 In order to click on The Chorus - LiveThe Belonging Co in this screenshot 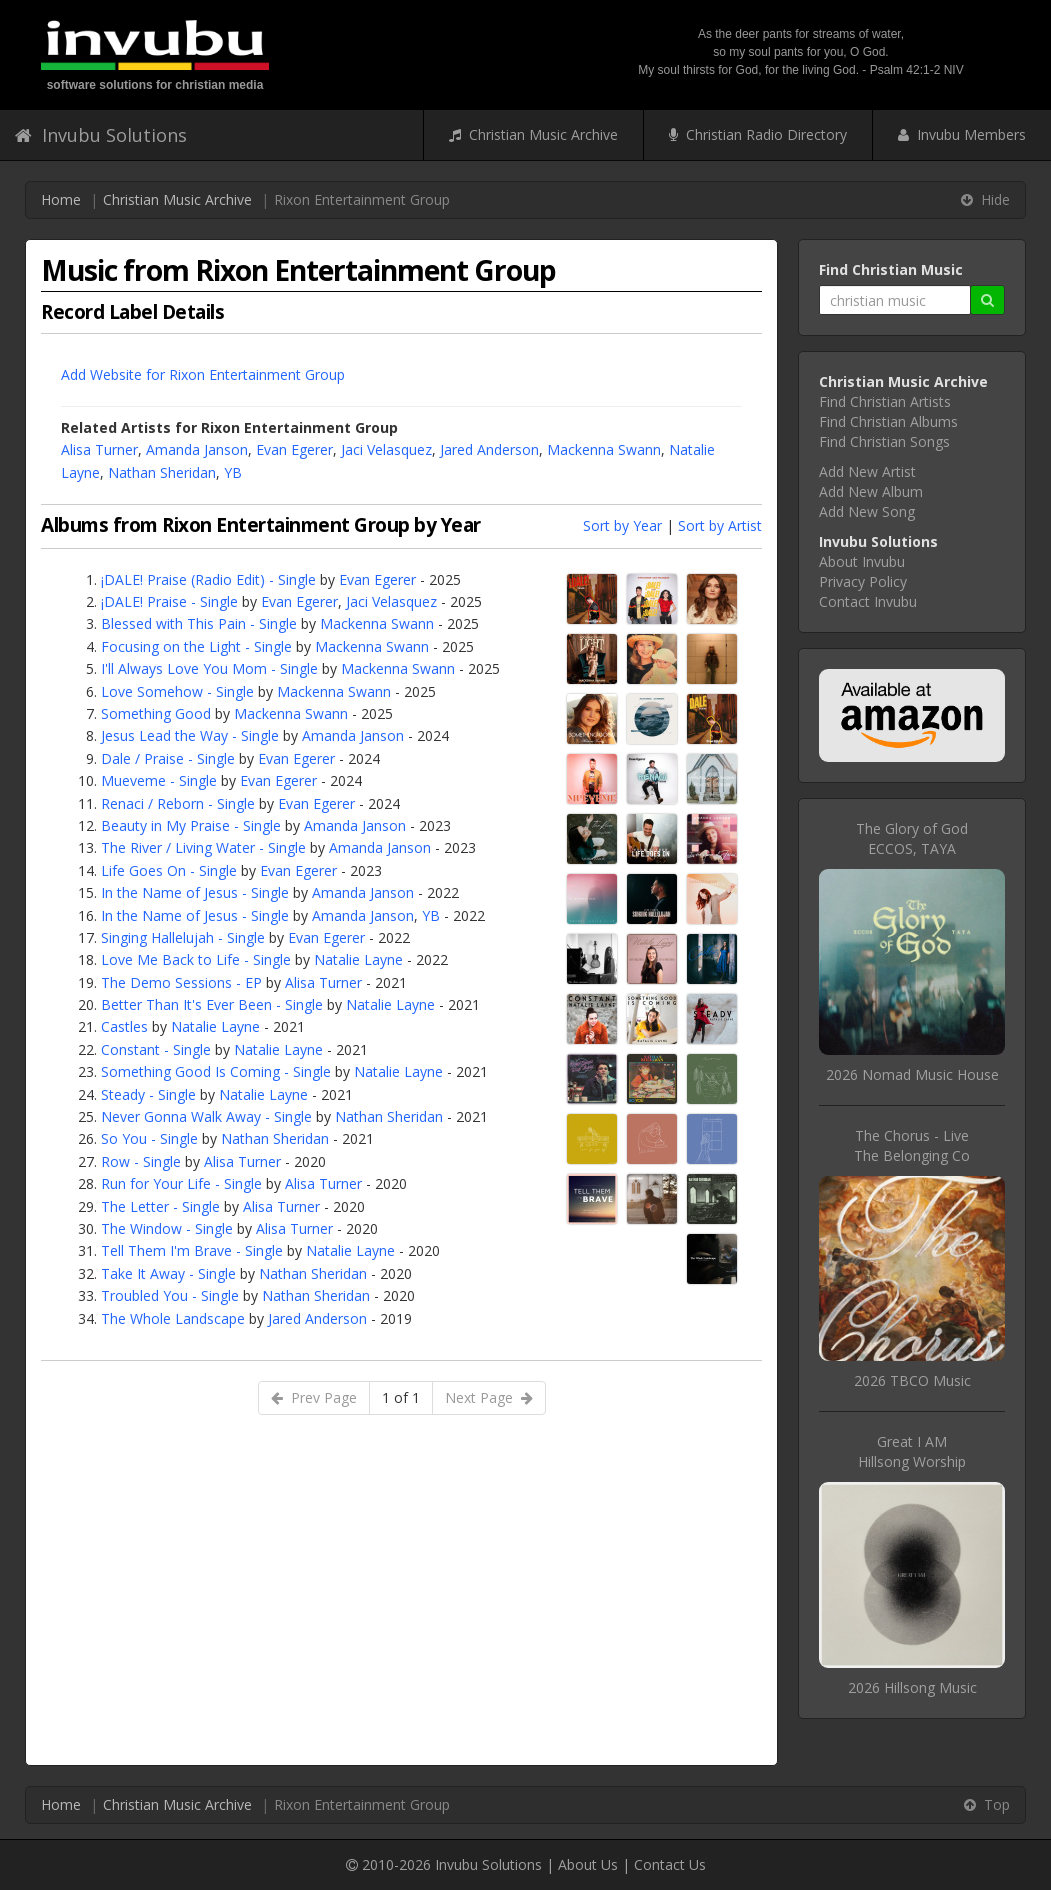, I will do `click(912, 1145)`.